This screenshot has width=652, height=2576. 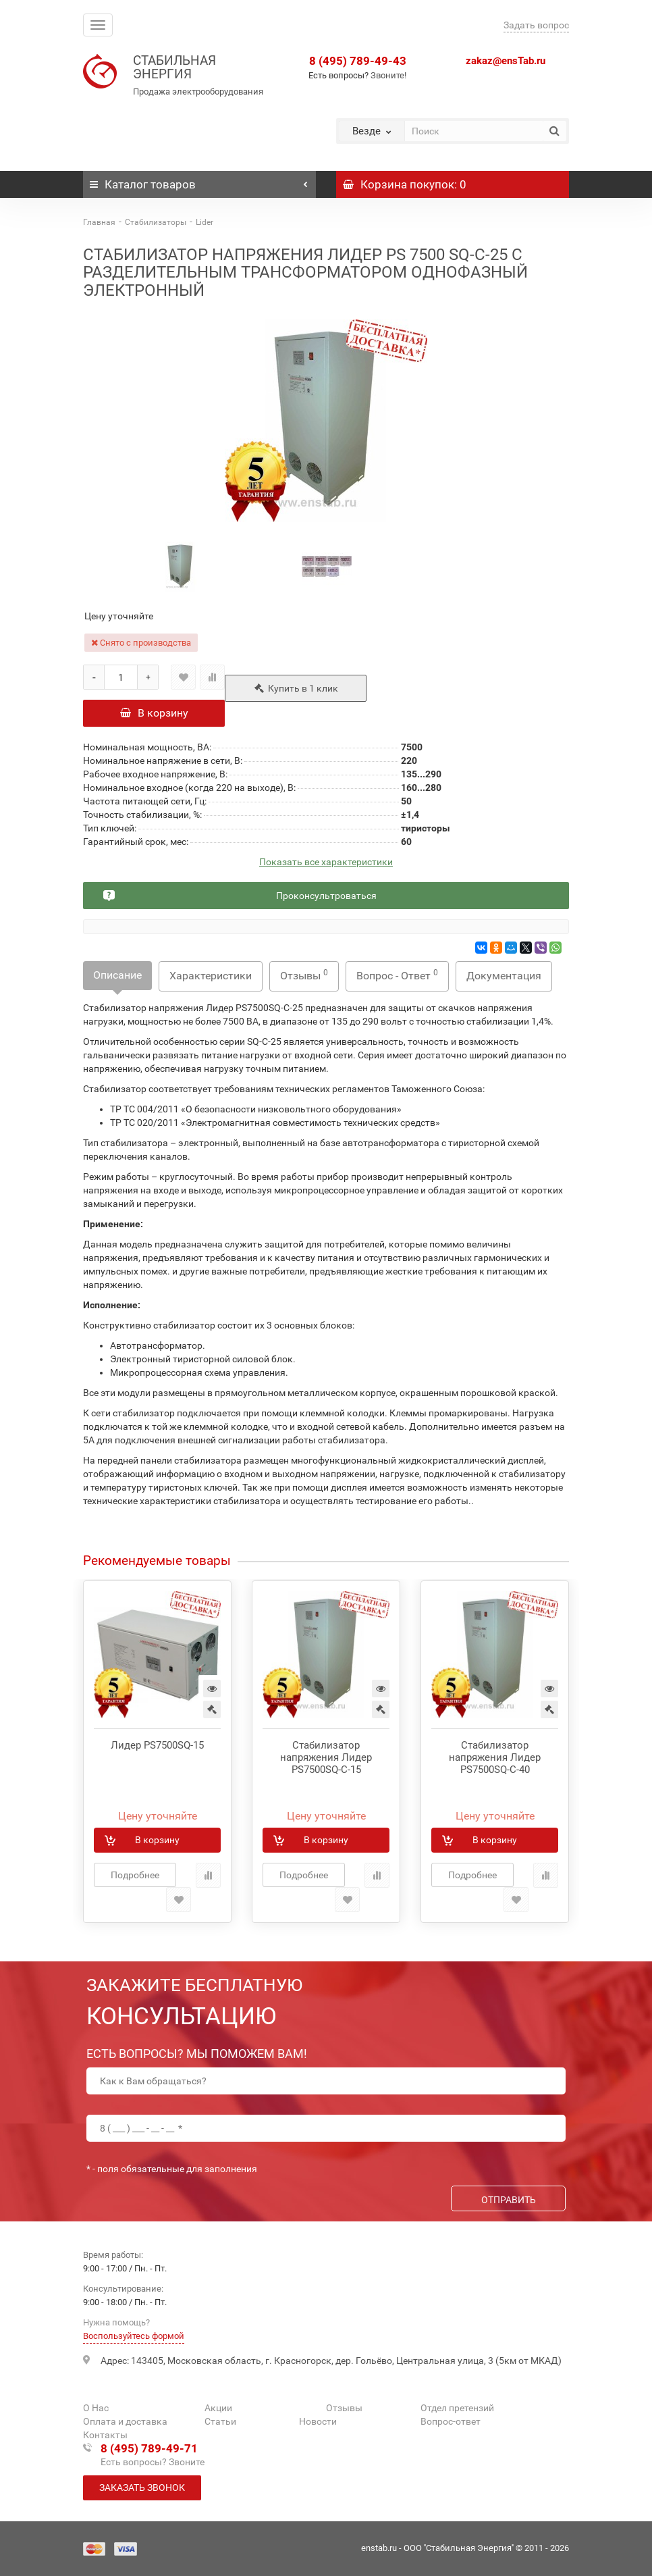 What do you see at coordinates (357, 61) in the screenshot?
I see `8 (495) 789-49-43` at bounding box center [357, 61].